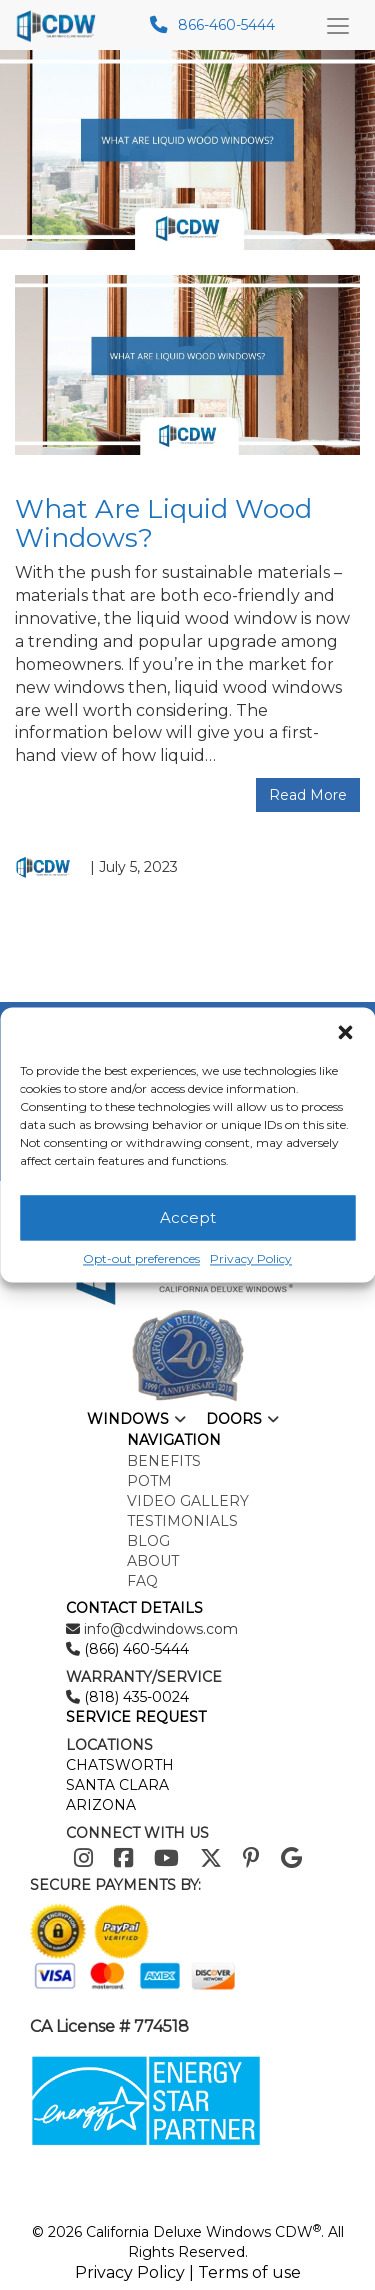 The width and height of the screenshot is (375, 2290). Describe the element at coordinates (123, 1858) in the screenshot. I see `[Facebook]` at that location.